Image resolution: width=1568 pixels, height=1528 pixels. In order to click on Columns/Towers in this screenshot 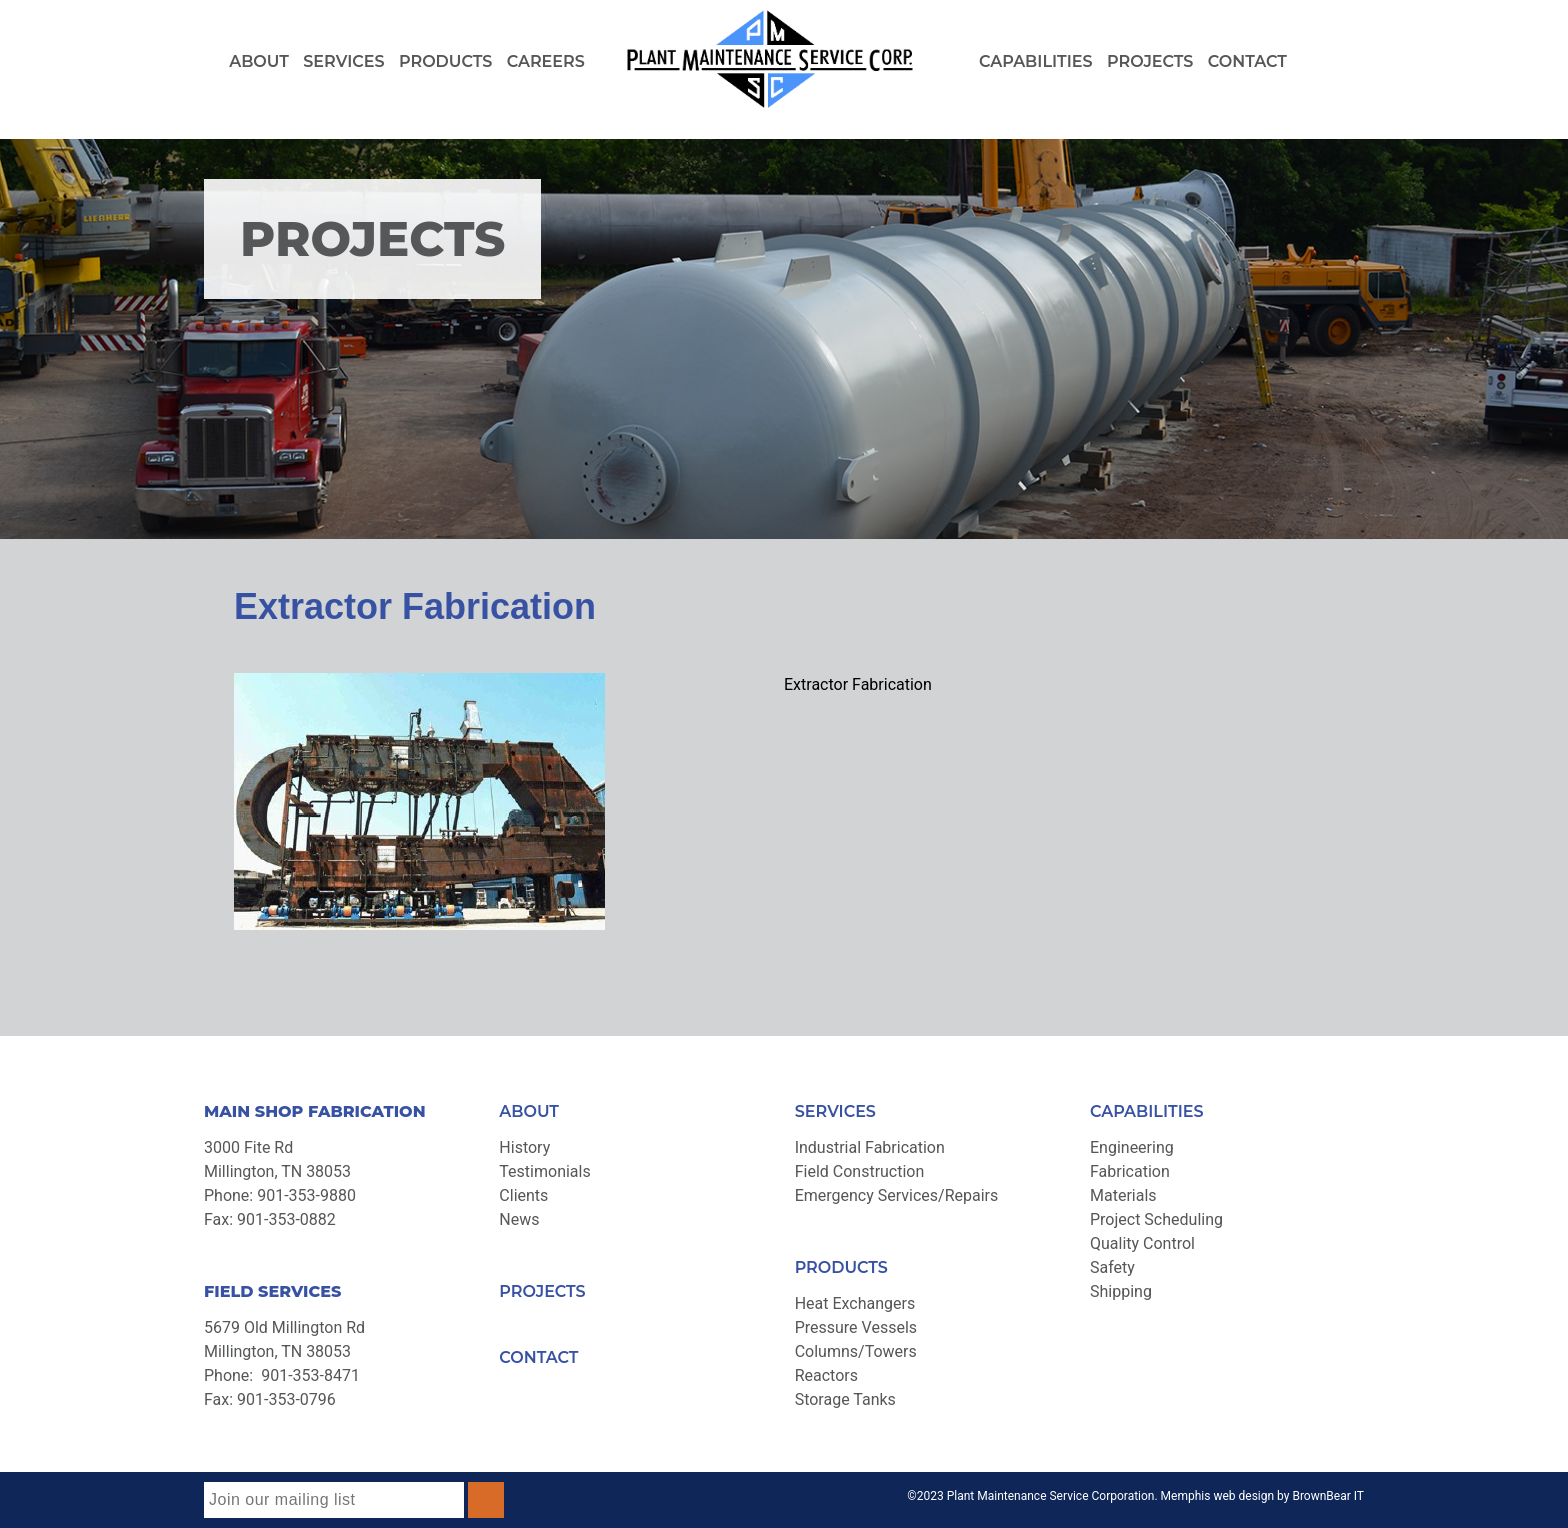, I will do `click(856, 1351)`.